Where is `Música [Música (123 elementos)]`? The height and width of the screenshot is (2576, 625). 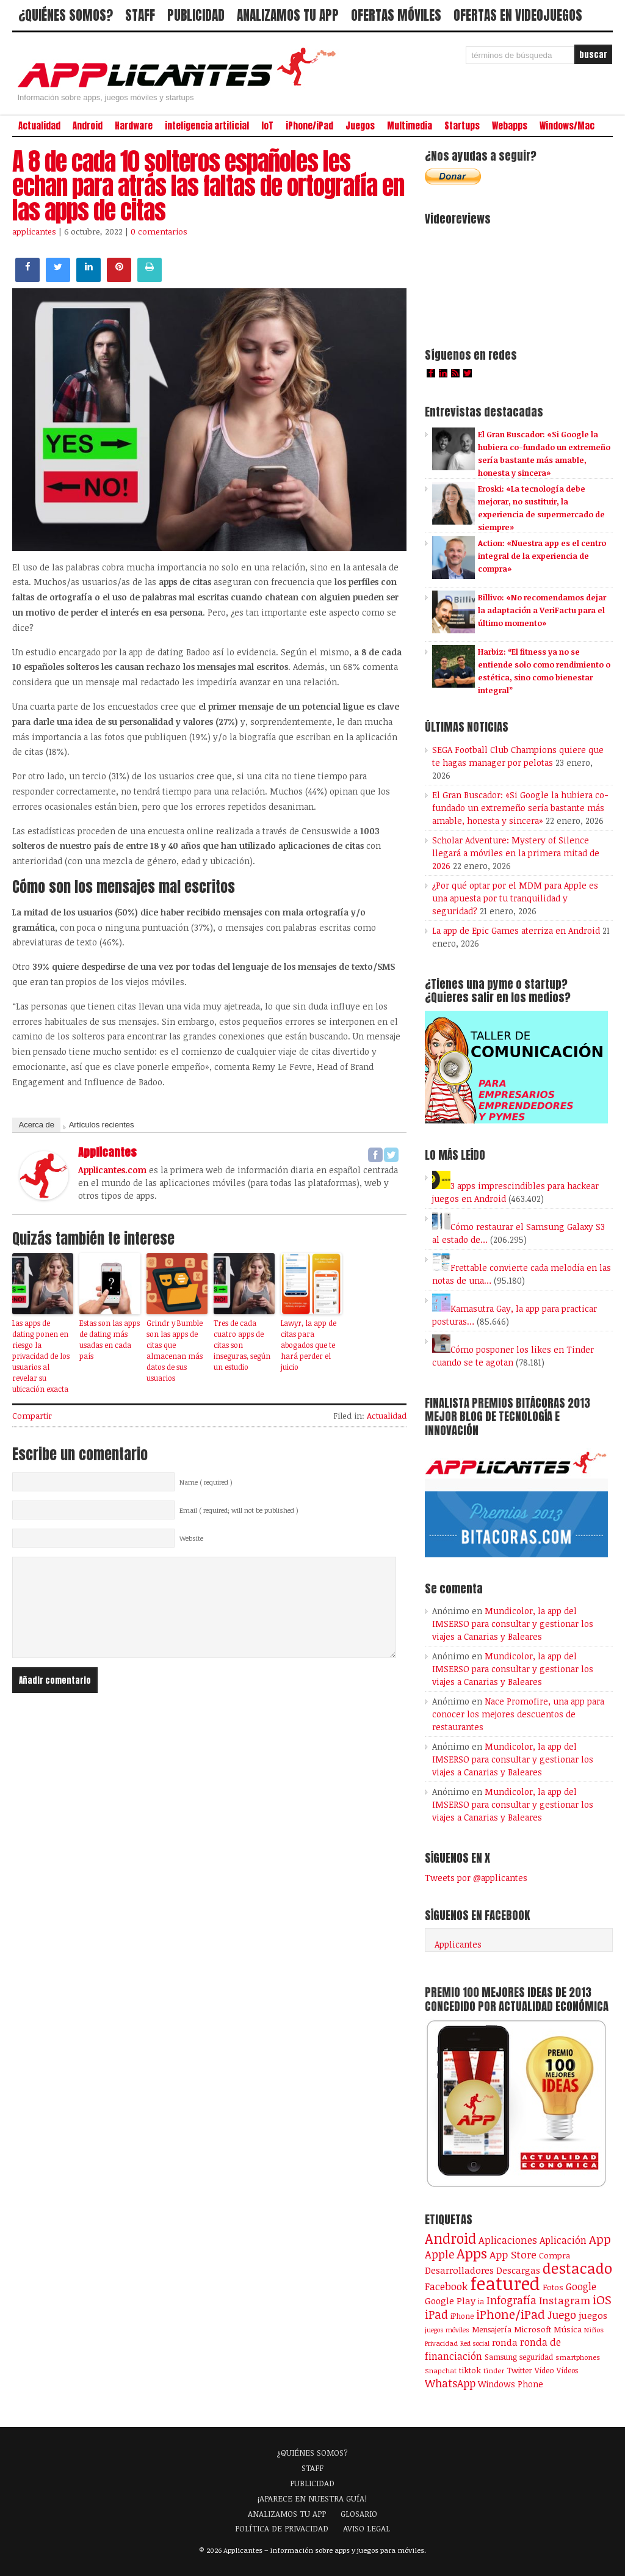
Música [Música (123 elementos)] is located at coordinates (568, 2329).